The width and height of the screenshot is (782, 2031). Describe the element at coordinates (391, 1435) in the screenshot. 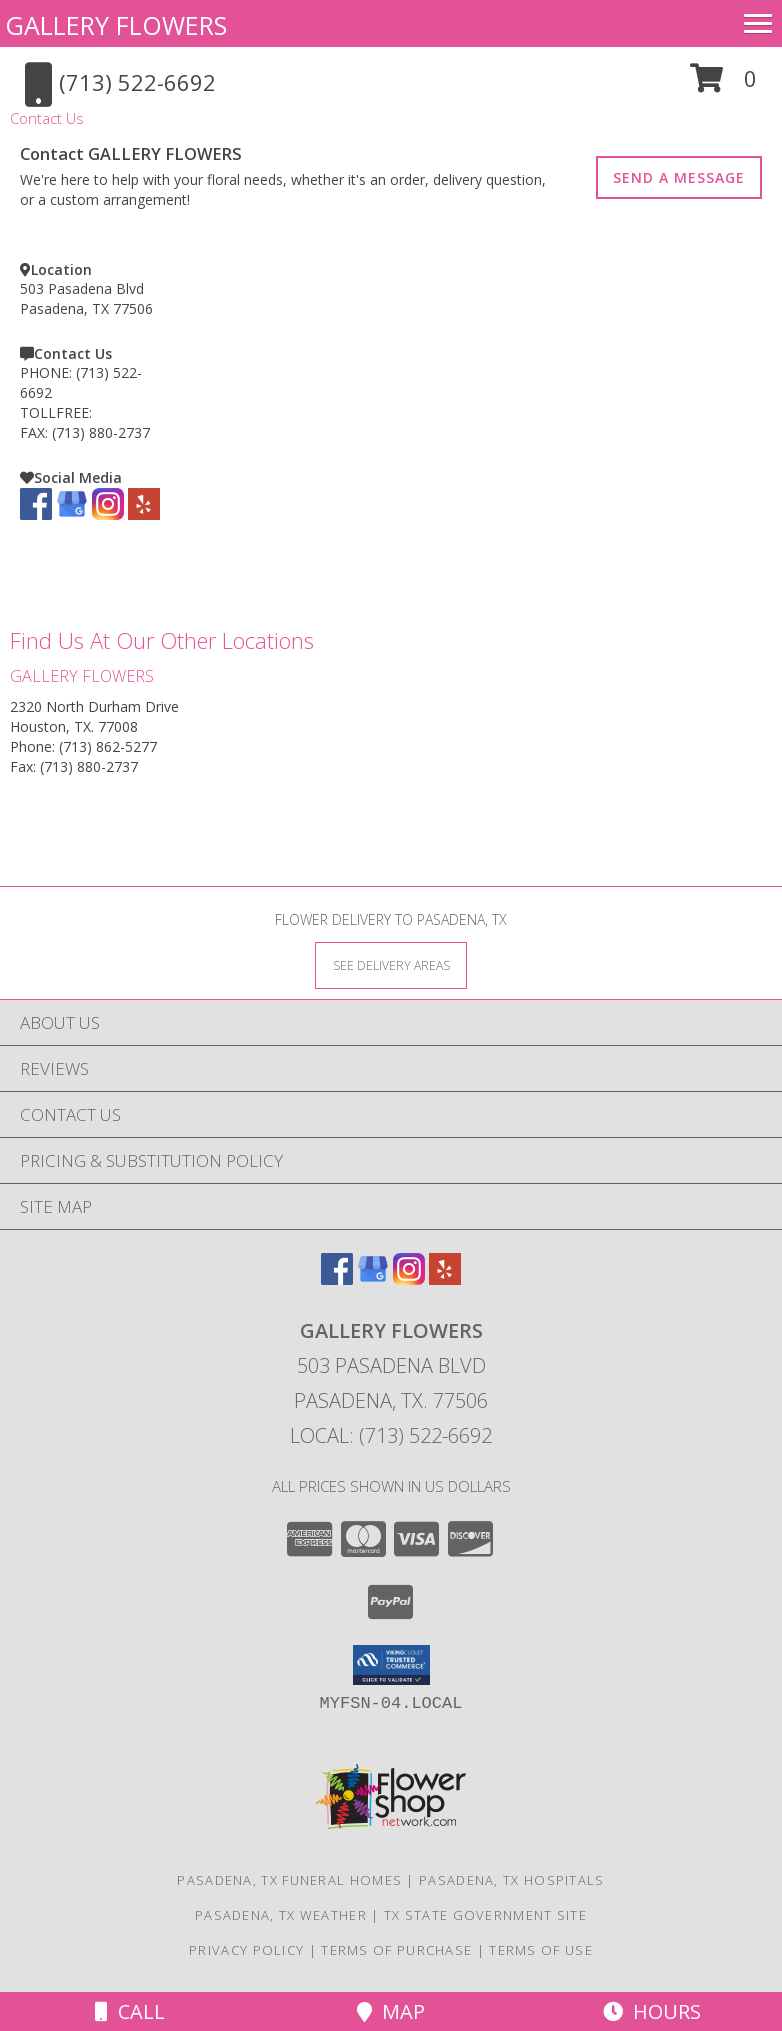

I see `Local: (713) 522-6692` at that location.